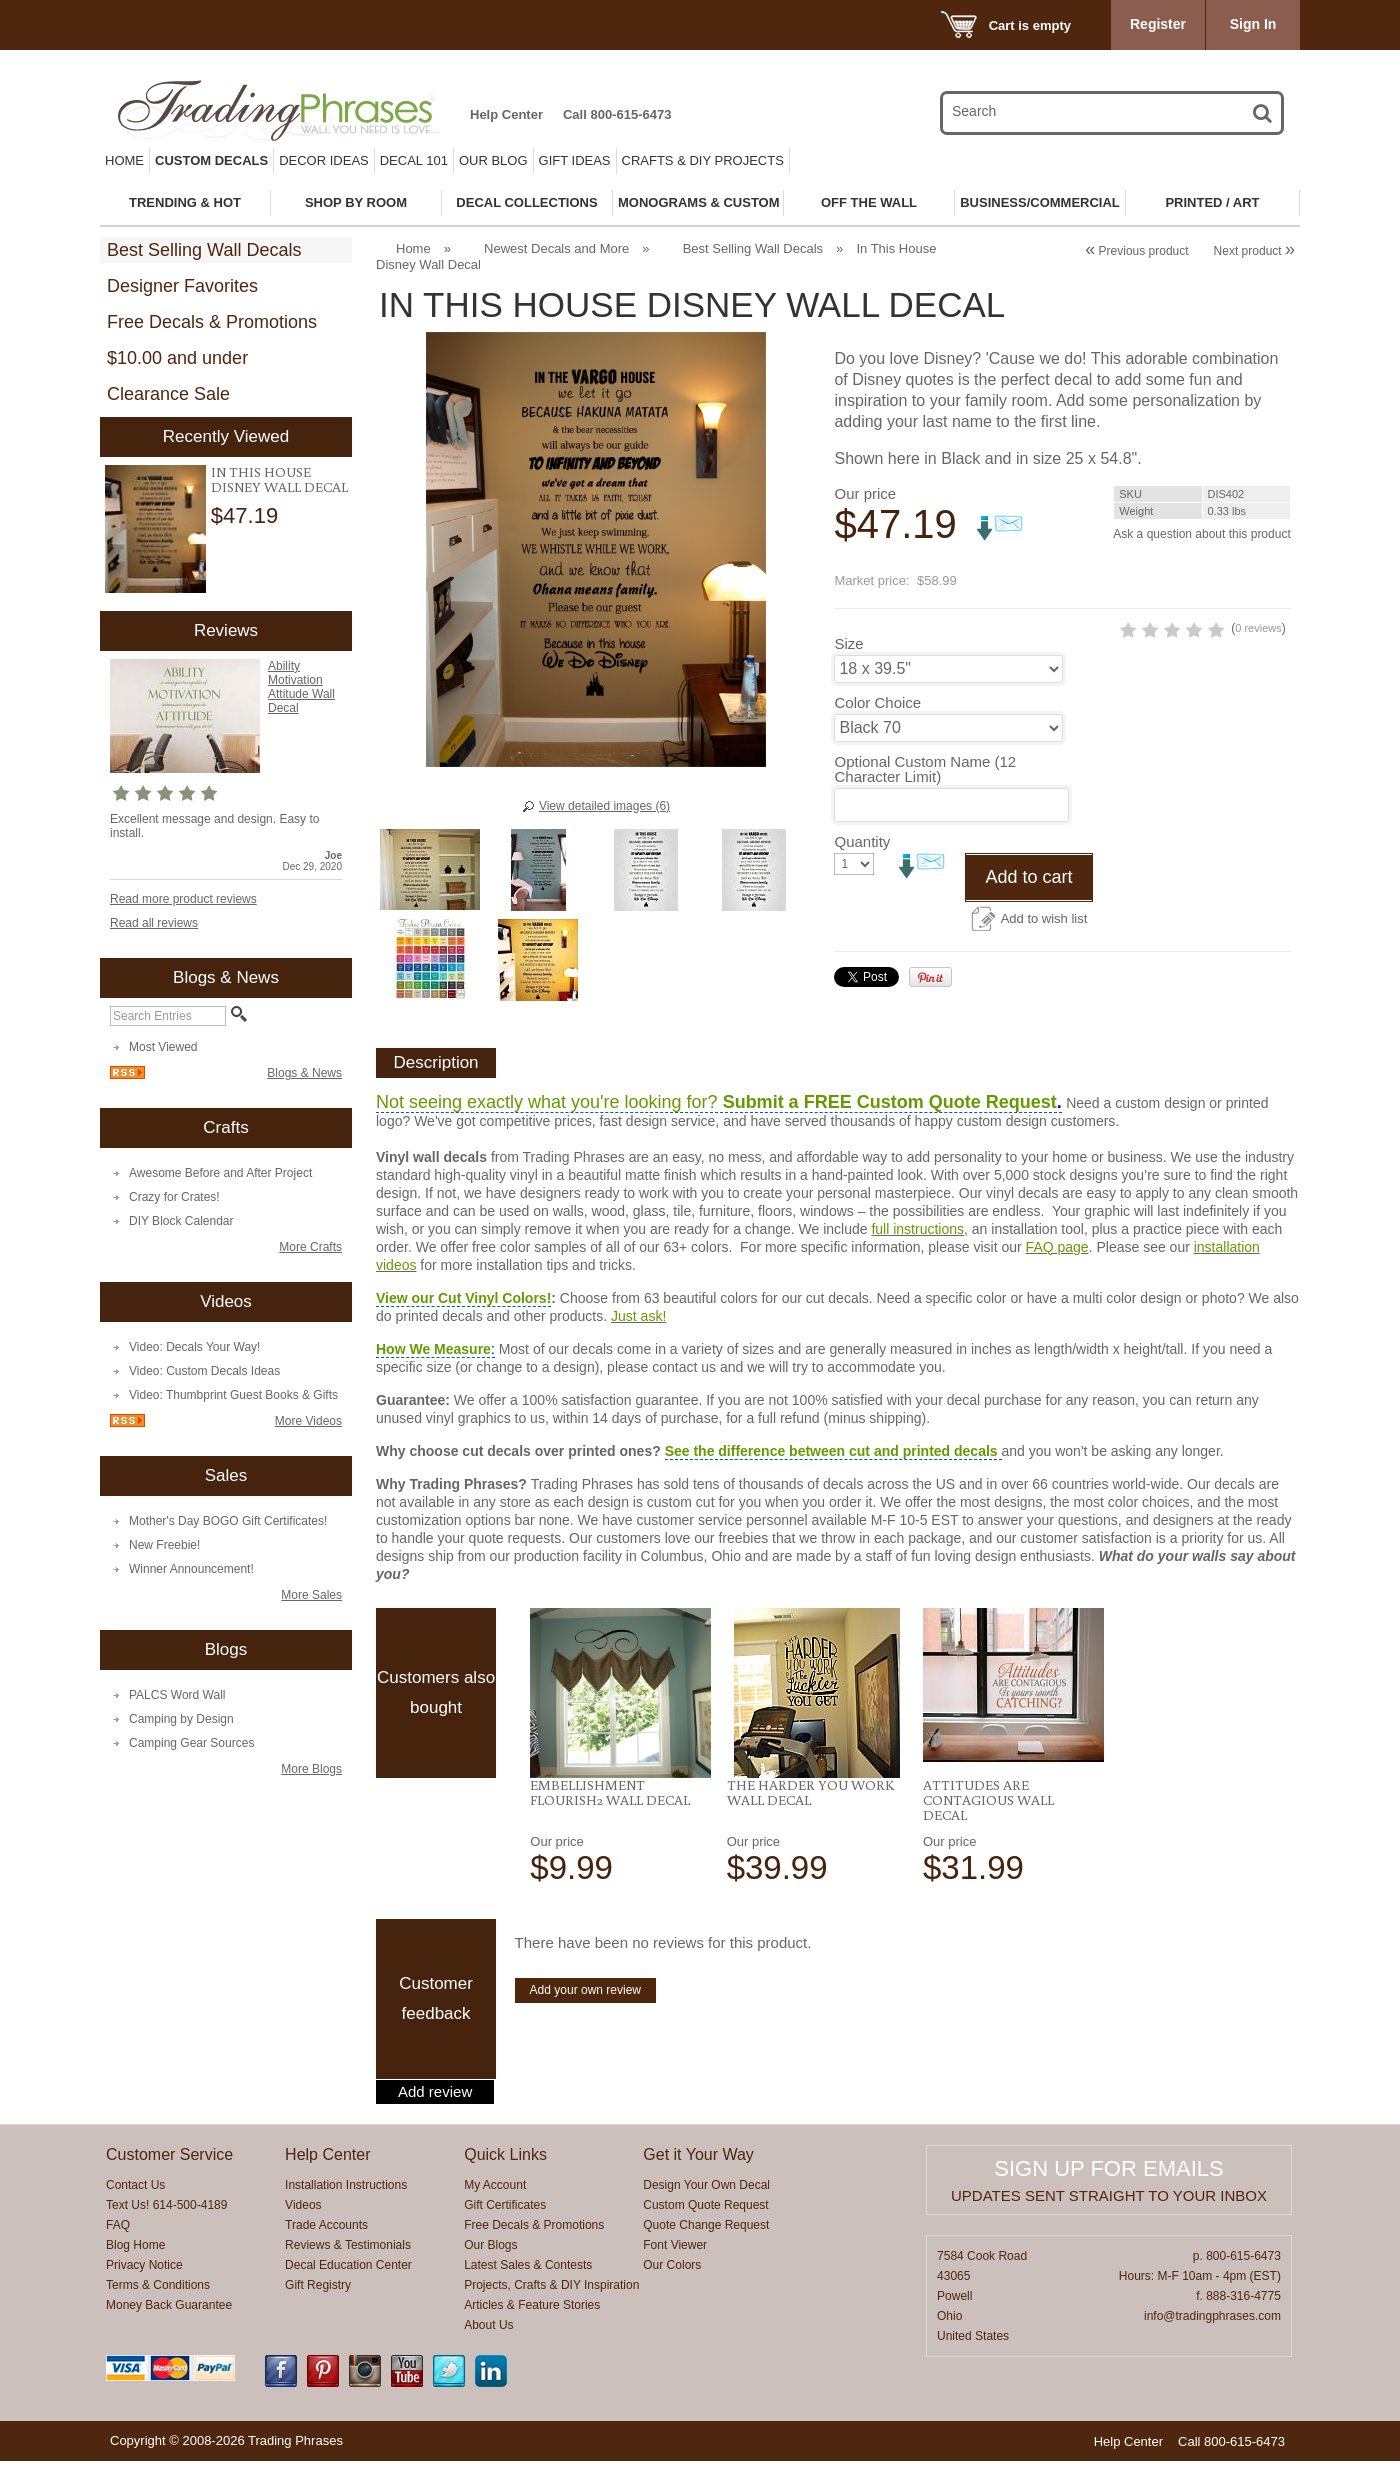 The image size is (1400, 2467). I want to click on Our Blog, so click(493, 160).